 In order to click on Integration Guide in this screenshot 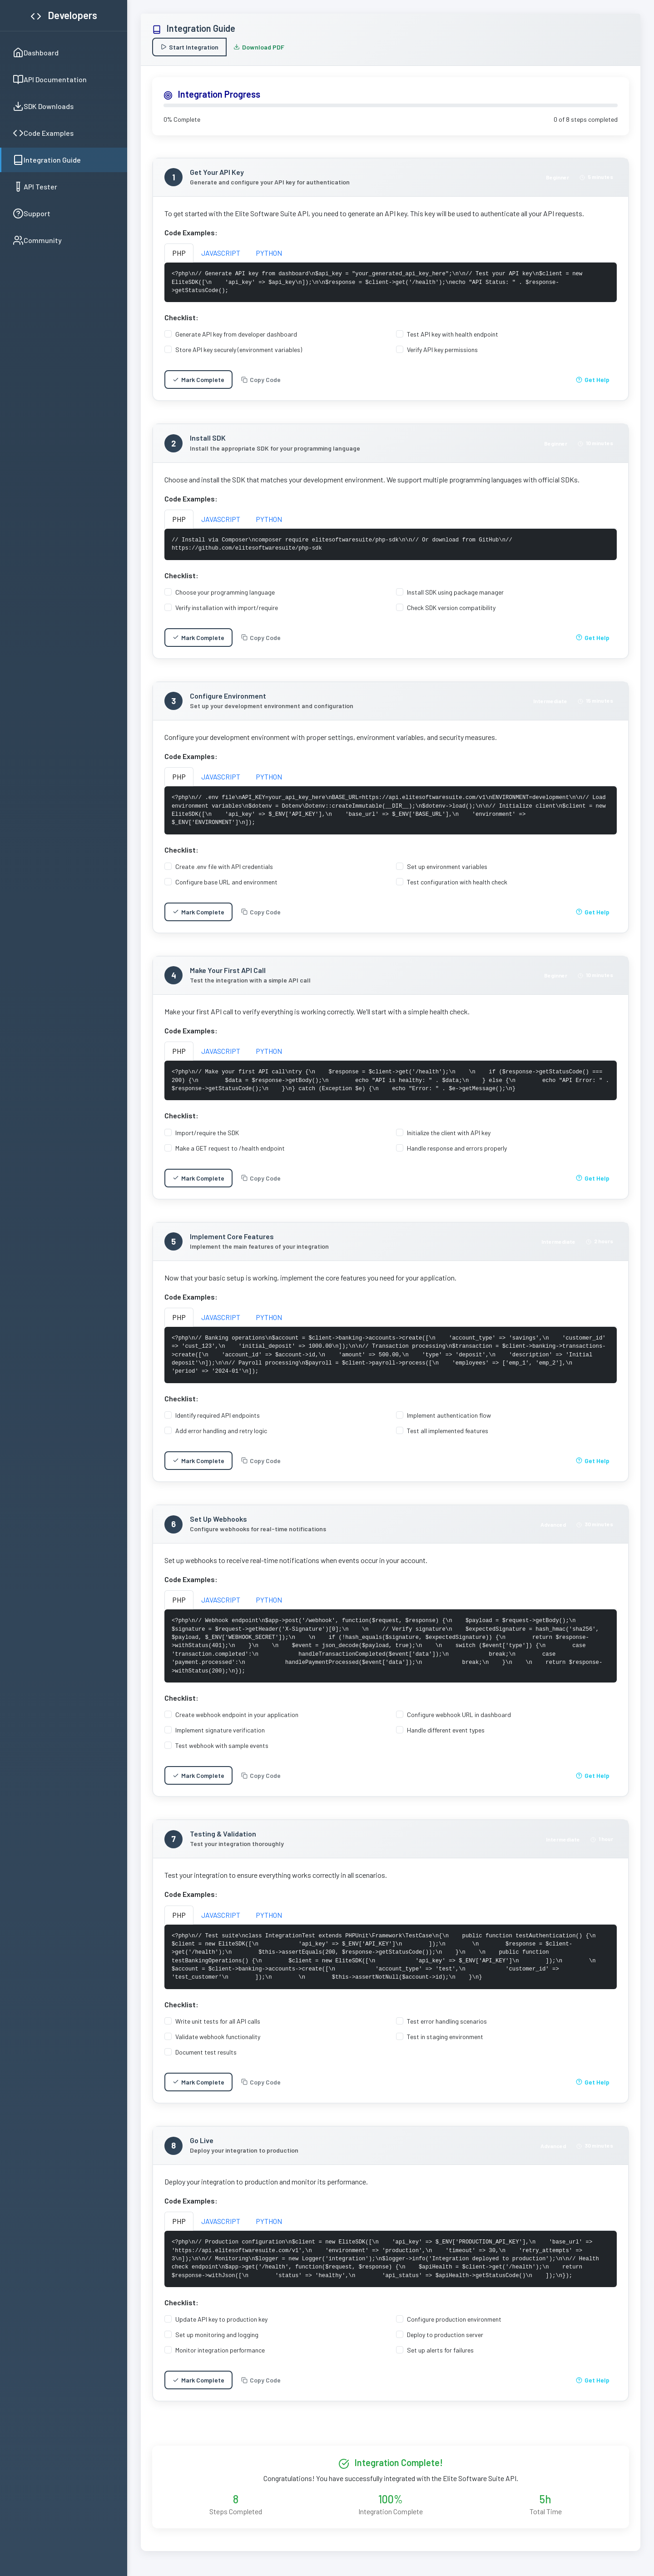, I will do `click(47, 159)`.